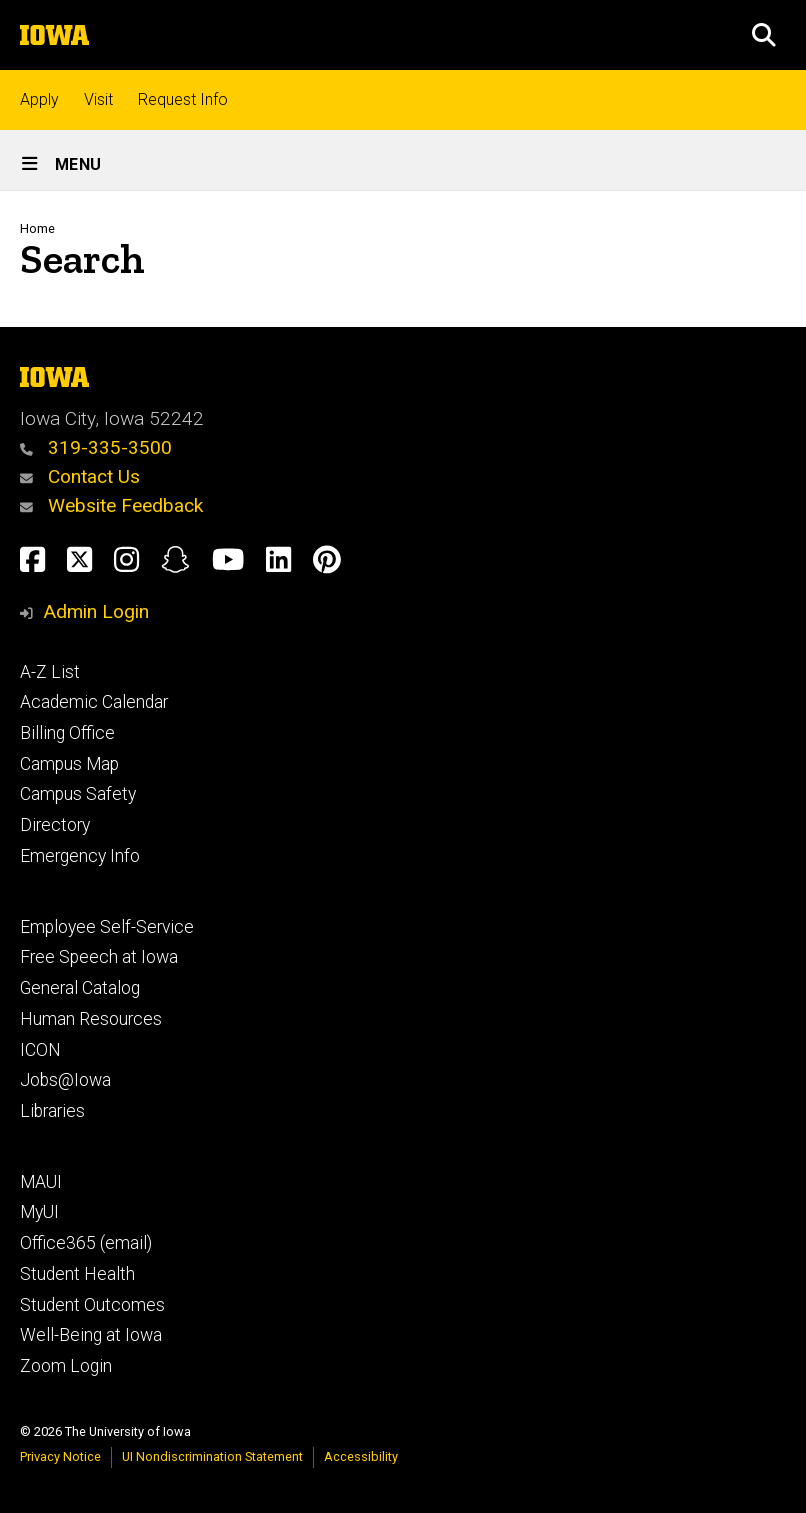 Image resolution: width=806 pixels, height=1513 pixels. I want to click on MyUI, so click(39, 1212).